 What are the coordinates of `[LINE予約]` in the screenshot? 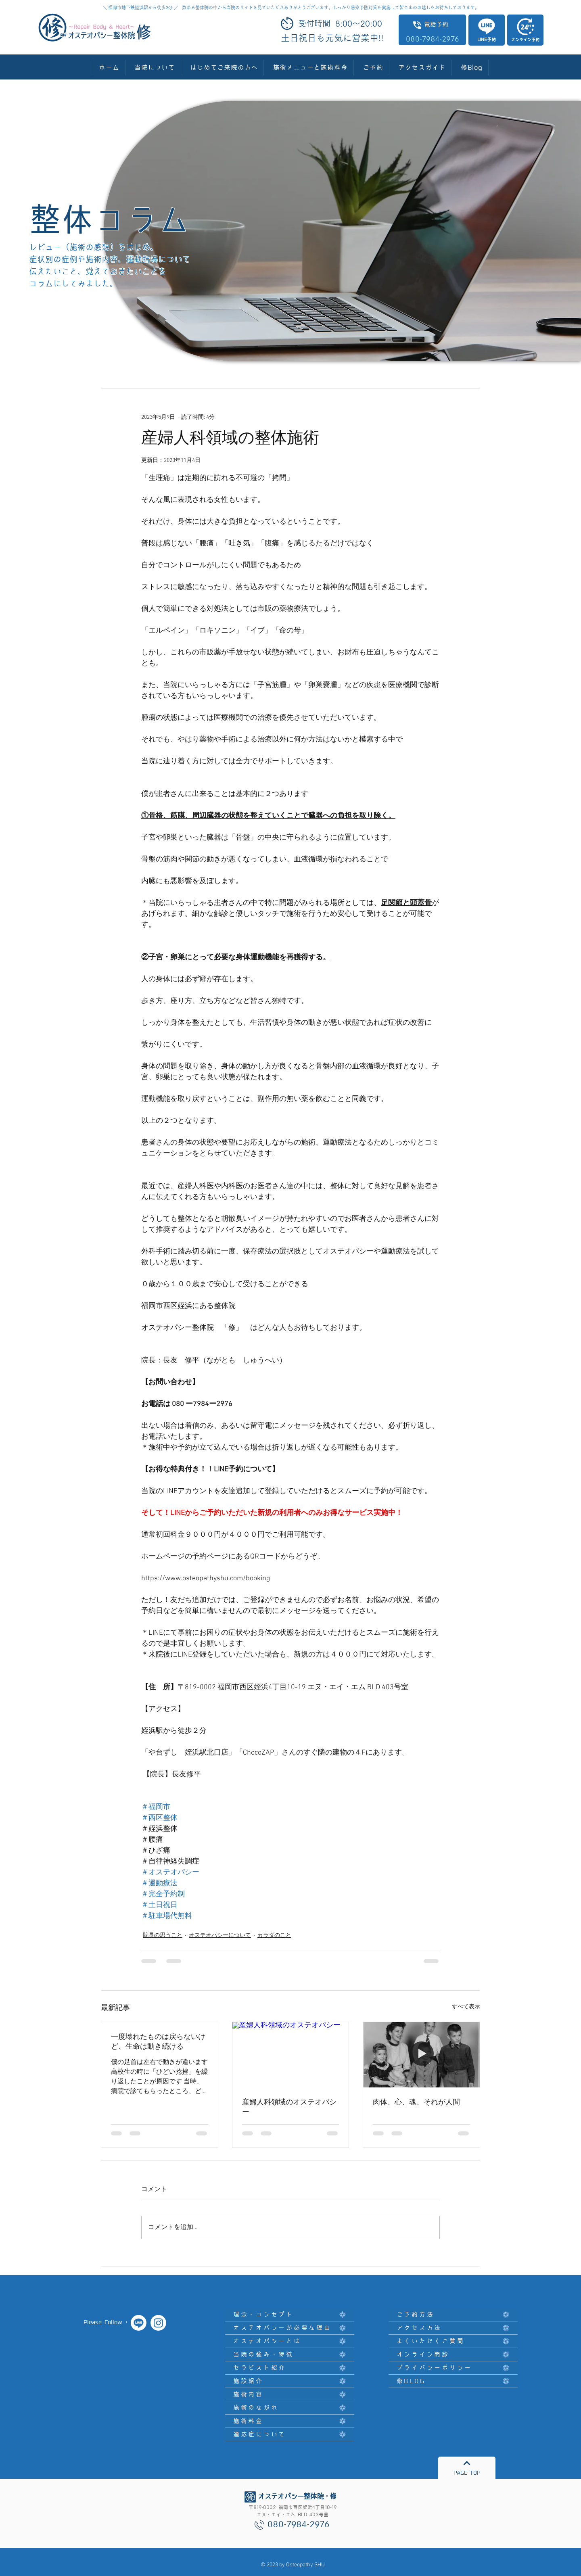 It's located at (486, 30).